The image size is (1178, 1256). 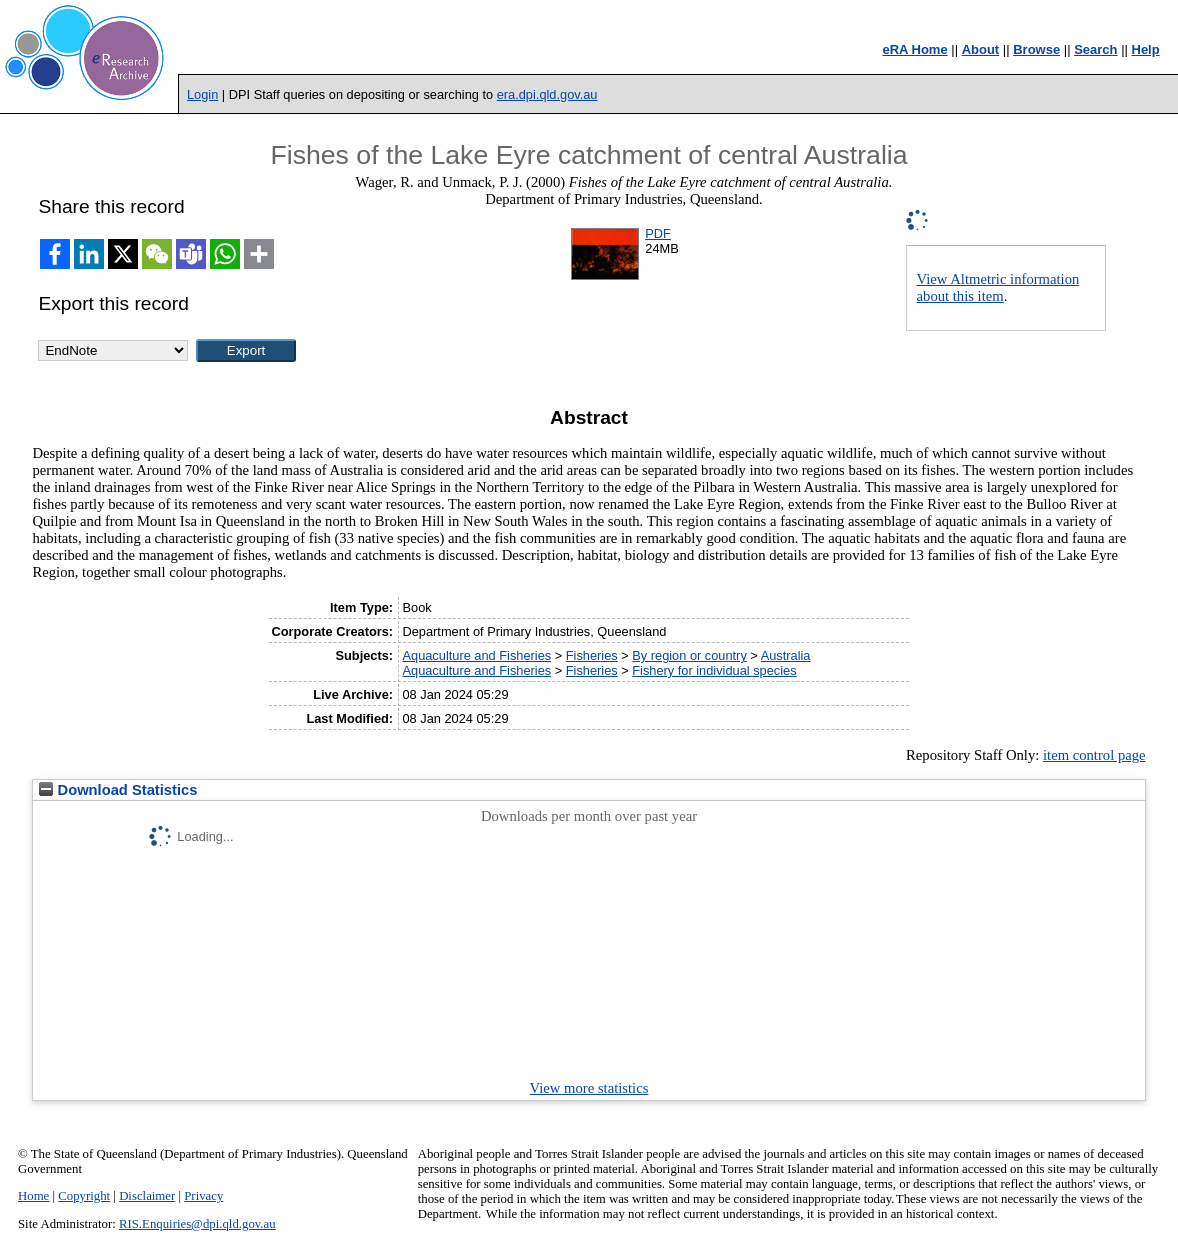 I want to click on Login, so click(x=202, y=94).